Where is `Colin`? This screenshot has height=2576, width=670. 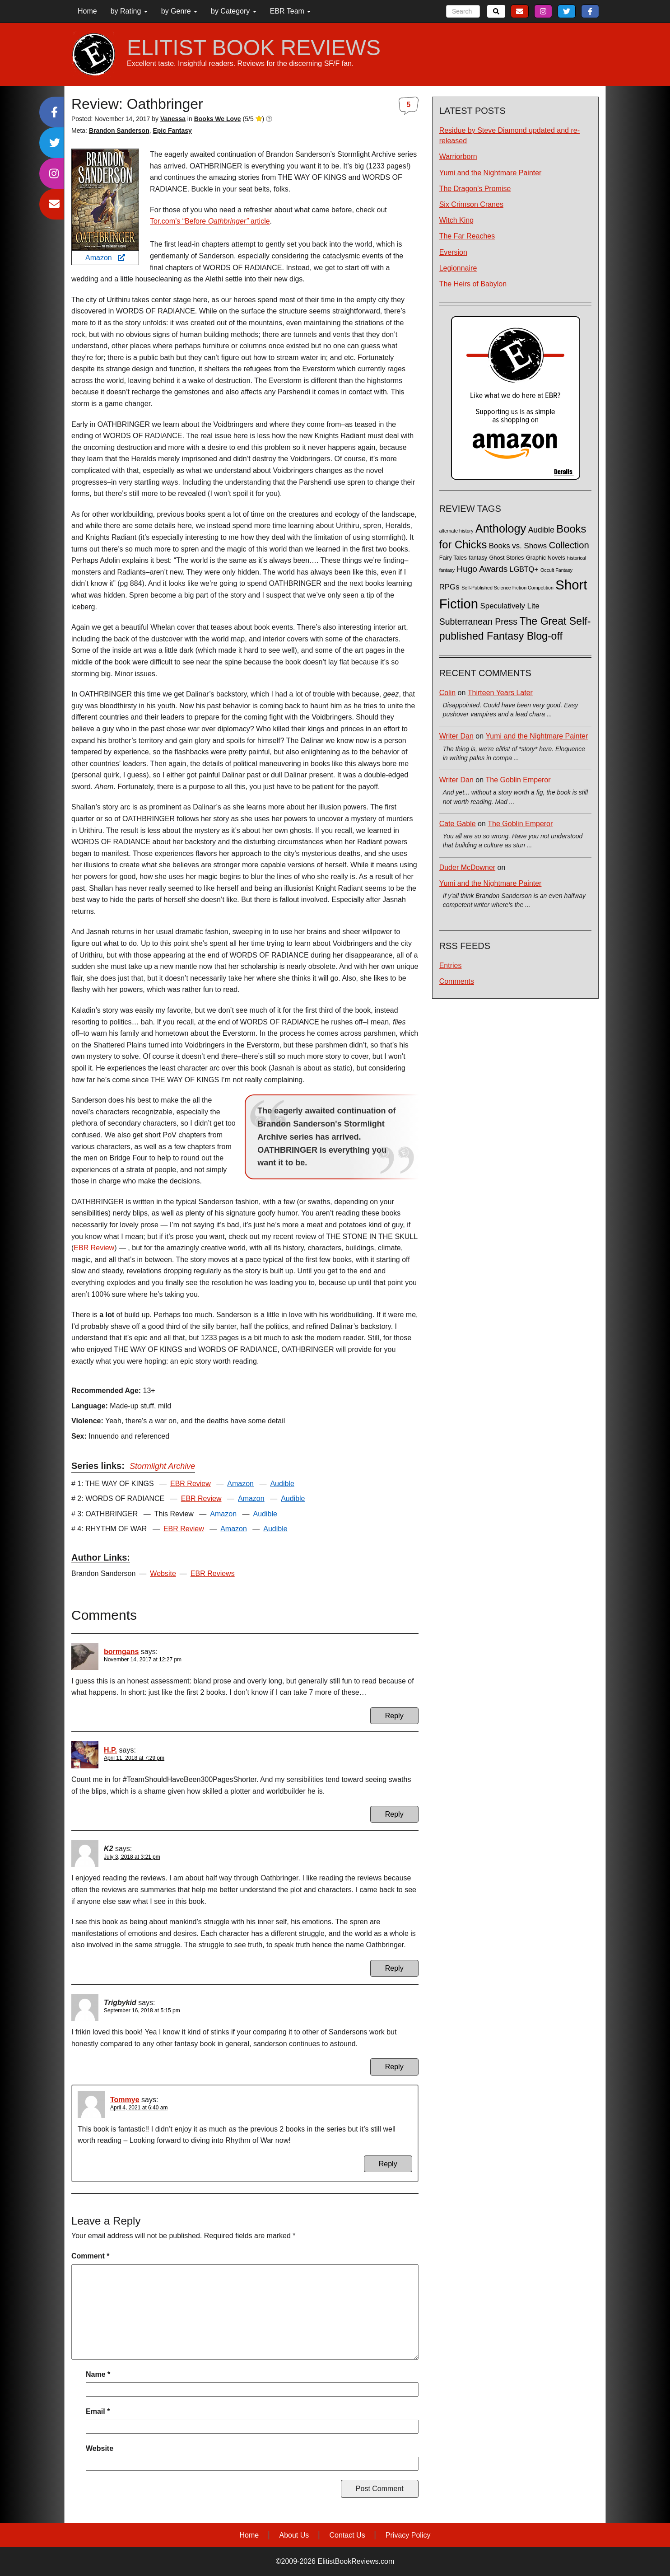 Colin is located at coordinates (447, 693).